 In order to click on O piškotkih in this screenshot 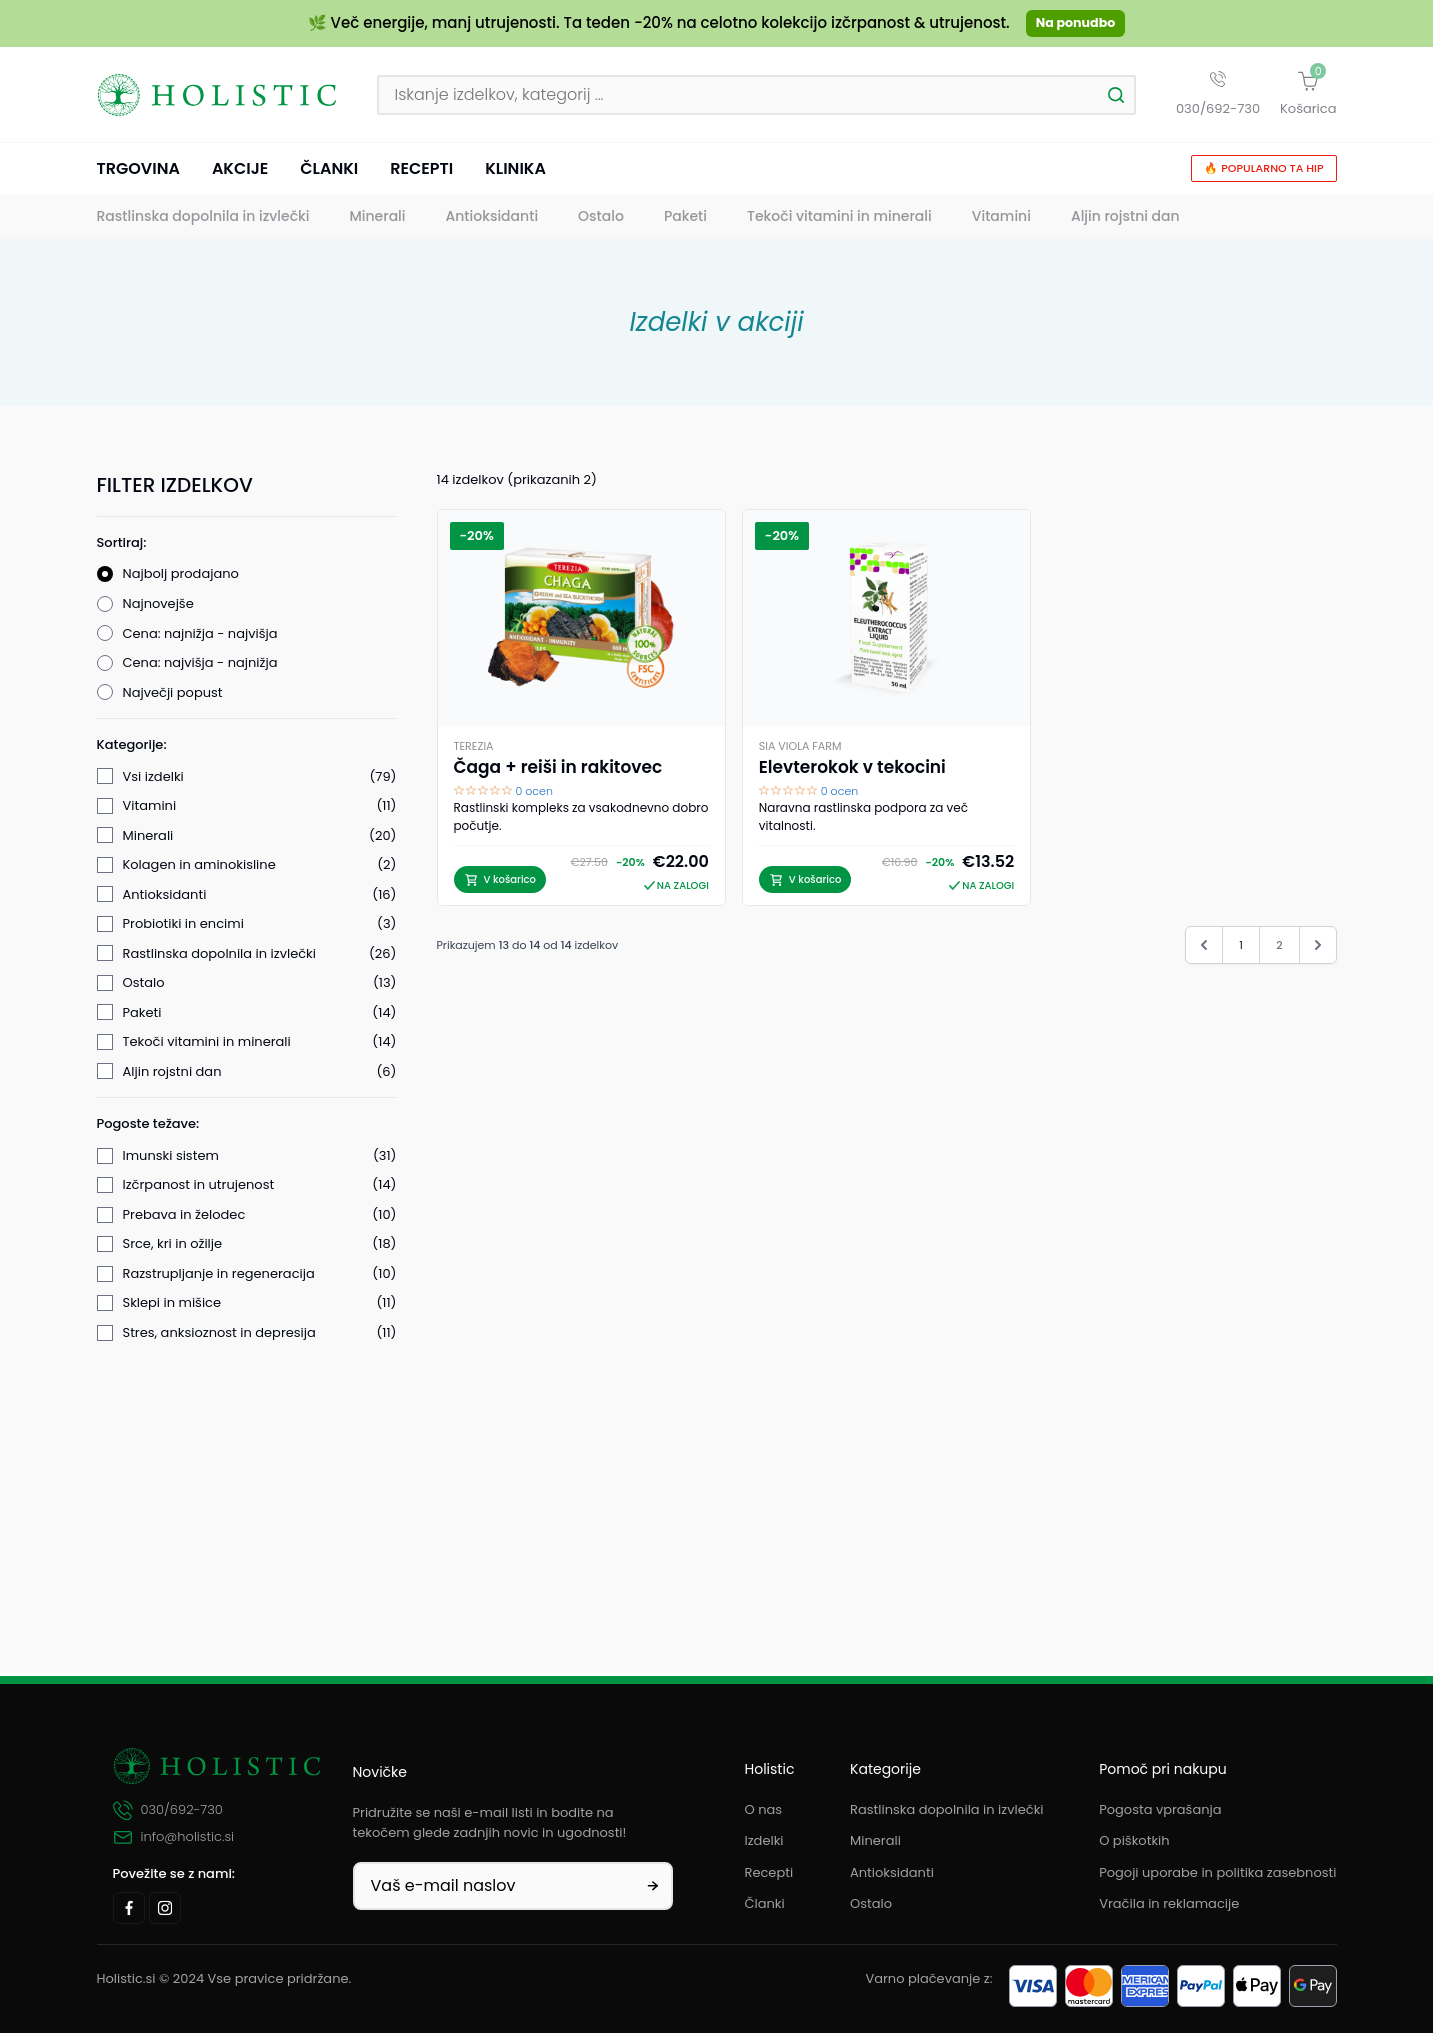, I will do `click(1134, 1840)`.